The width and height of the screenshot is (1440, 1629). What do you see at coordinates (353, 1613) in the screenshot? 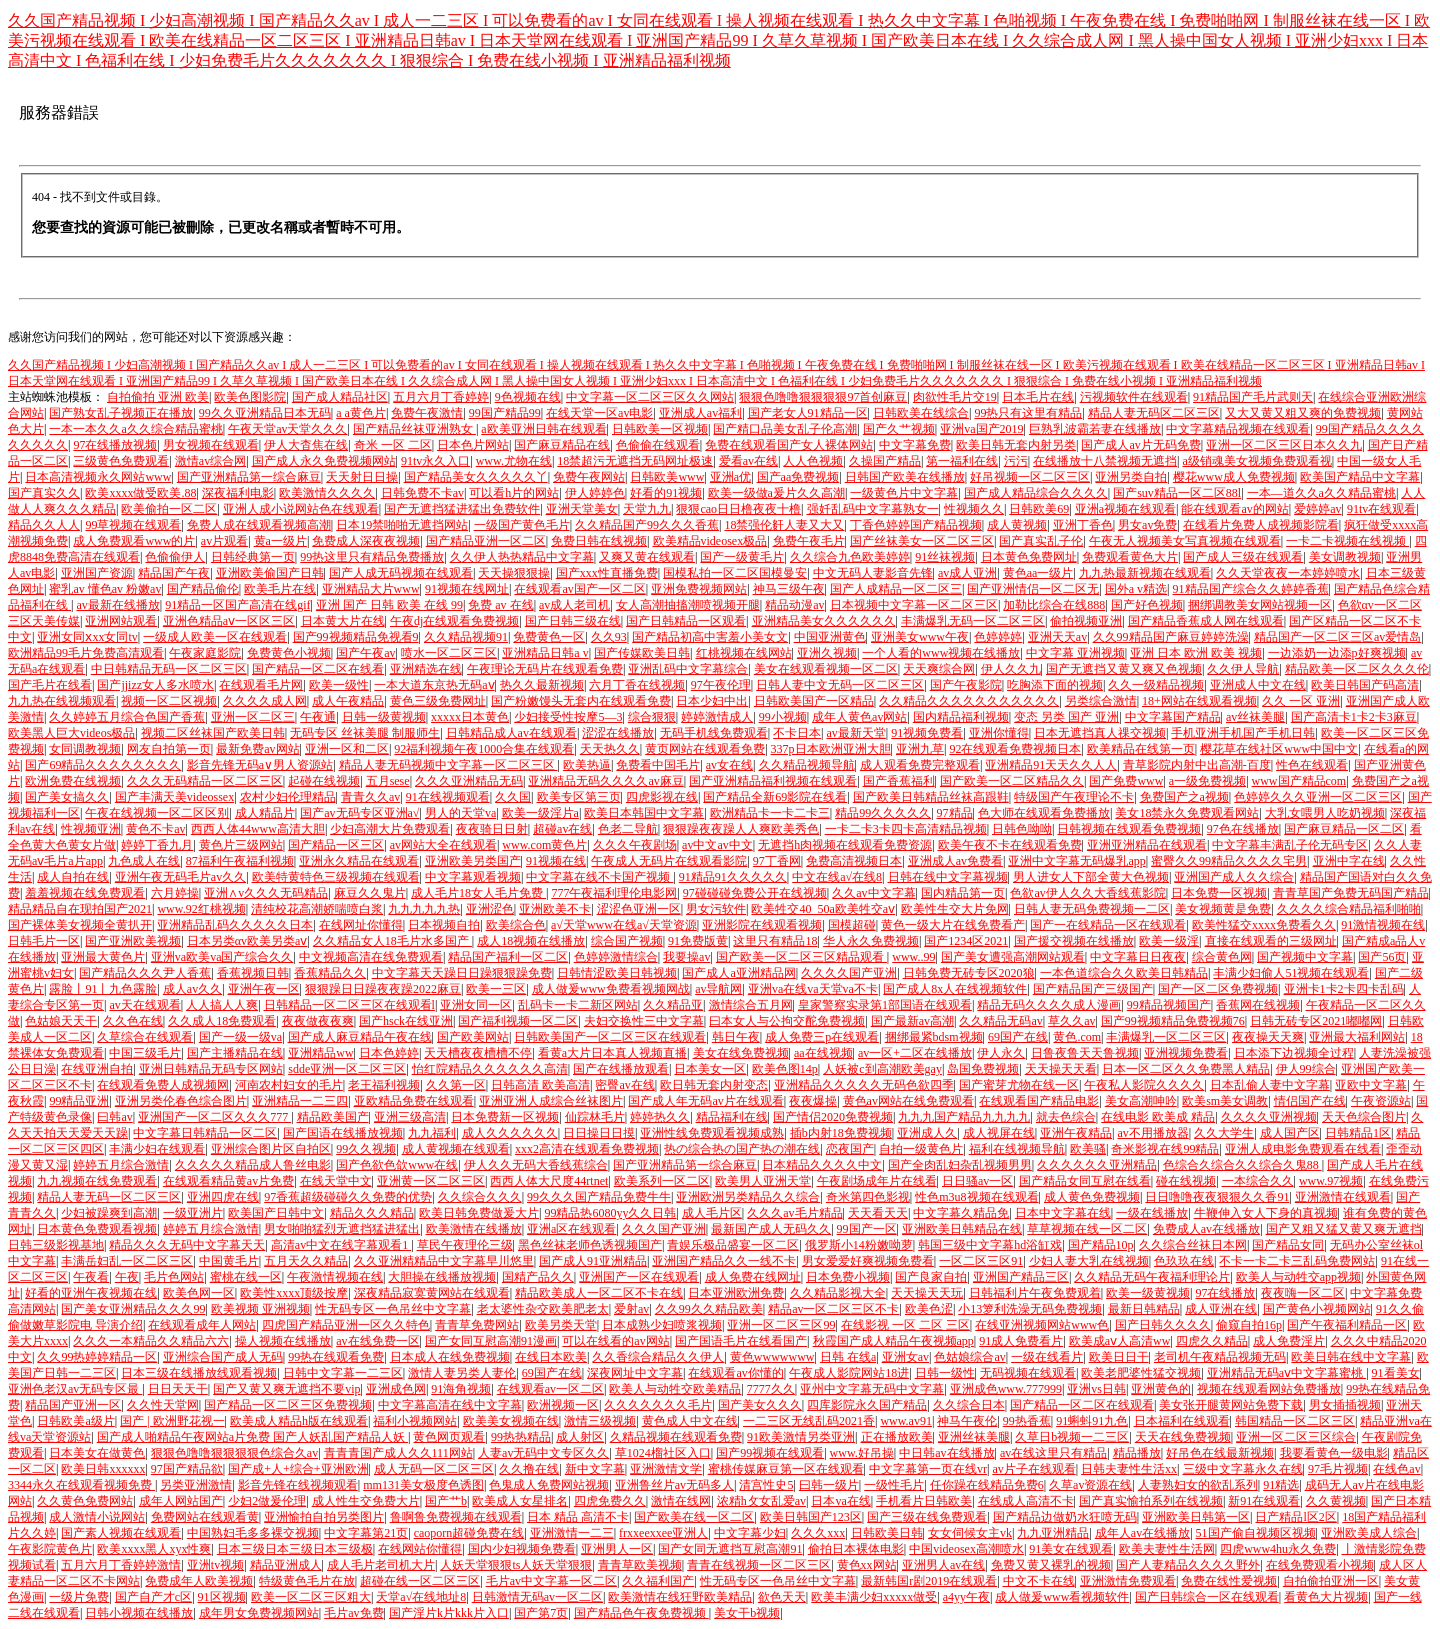
I see `毛片av免费` at bounding box center [353, 1613].